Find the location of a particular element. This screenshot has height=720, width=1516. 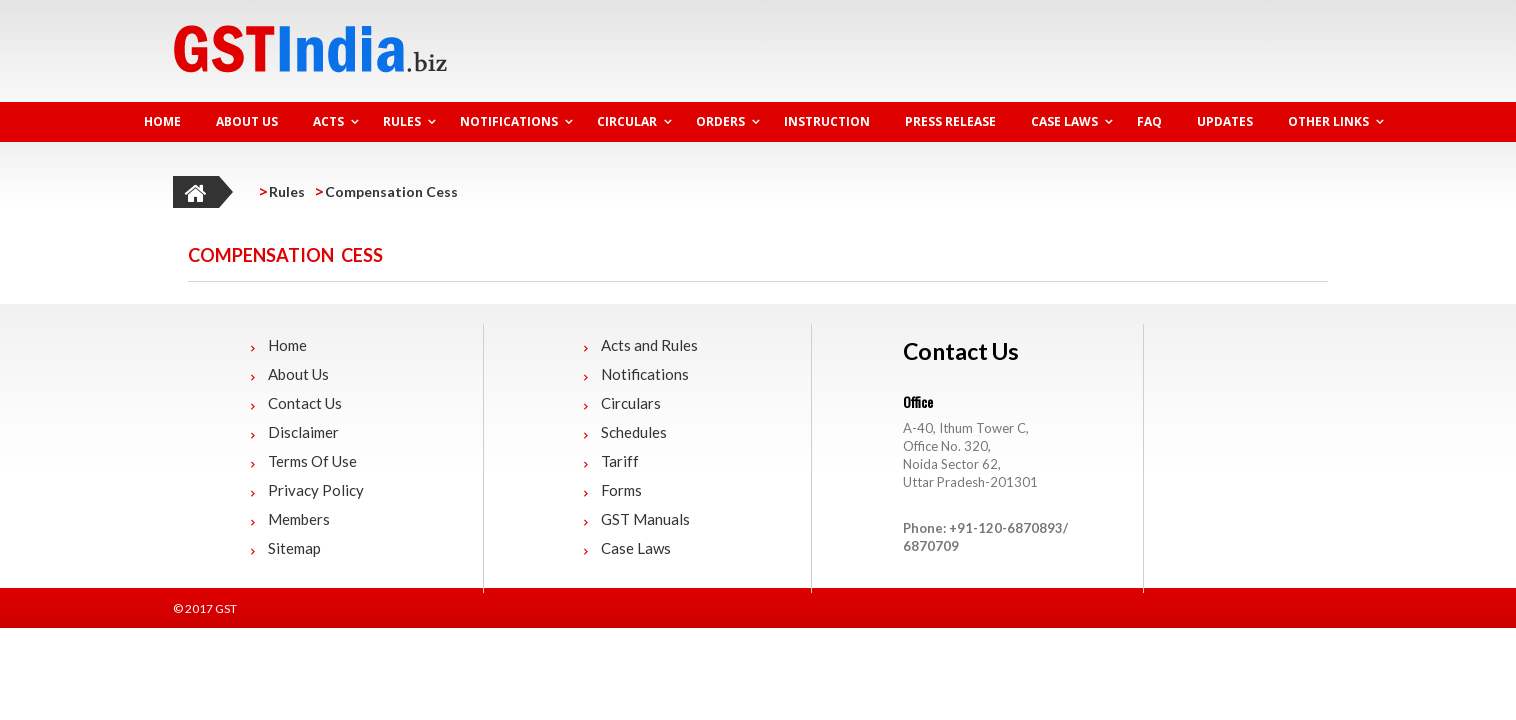

Disclaimer is located at coordinates (303, 432).